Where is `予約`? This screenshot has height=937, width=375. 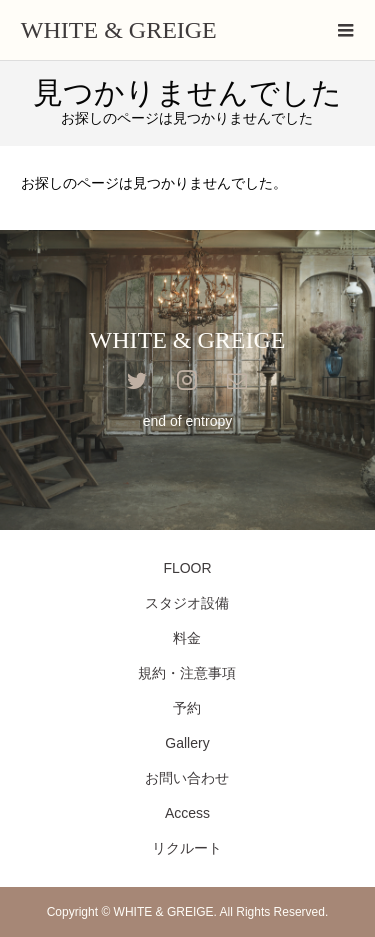 予約 is located at coordinates (187, 708).